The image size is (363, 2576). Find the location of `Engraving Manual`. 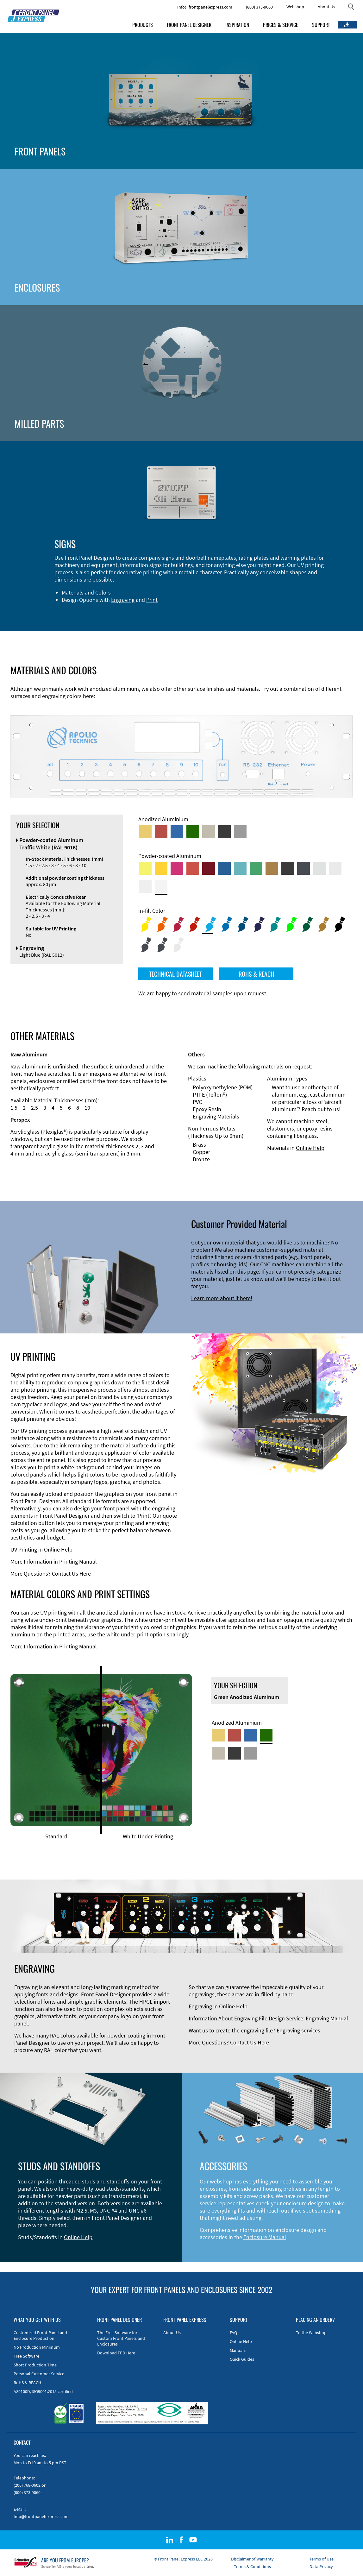

Engraving Manual is located at coordinates (327, 2018).